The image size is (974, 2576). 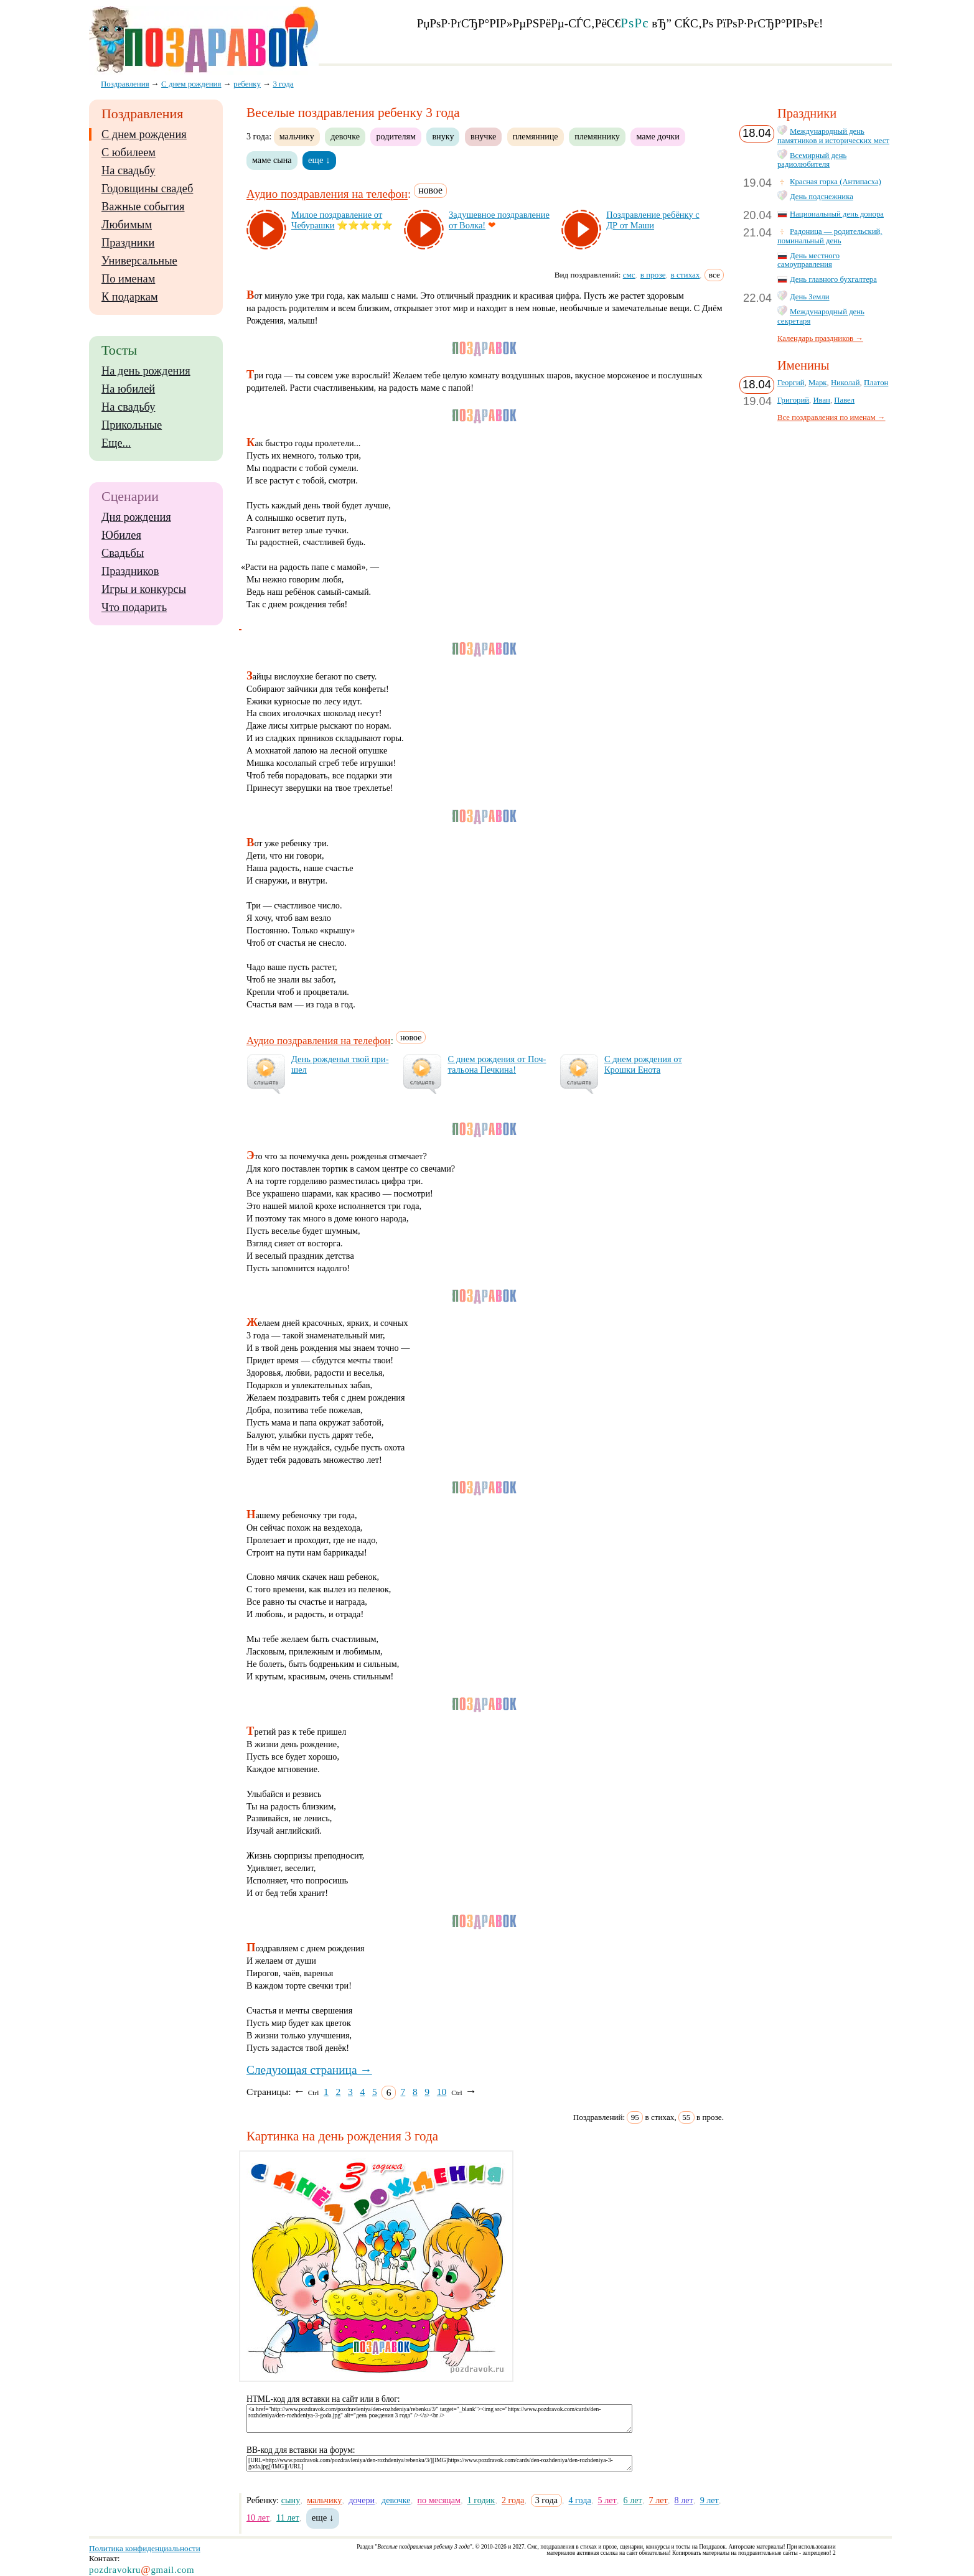 What do you see at coordinates (810, 296) in the screenshot?
I see `День Земли` at bounding box center [810, 296].